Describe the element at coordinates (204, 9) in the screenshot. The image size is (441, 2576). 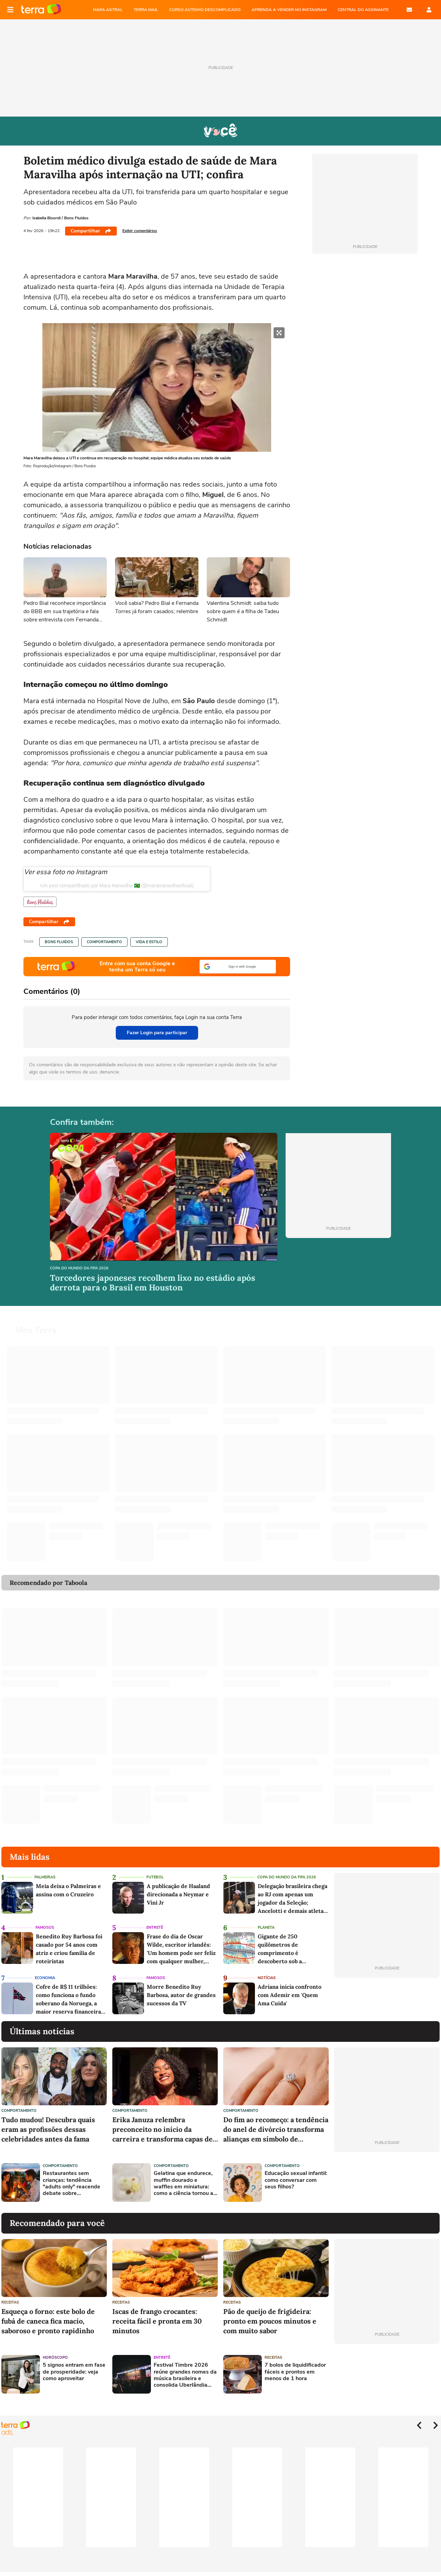
I see `CURSO AUTISMO DESCOMPLICADO` at that location.